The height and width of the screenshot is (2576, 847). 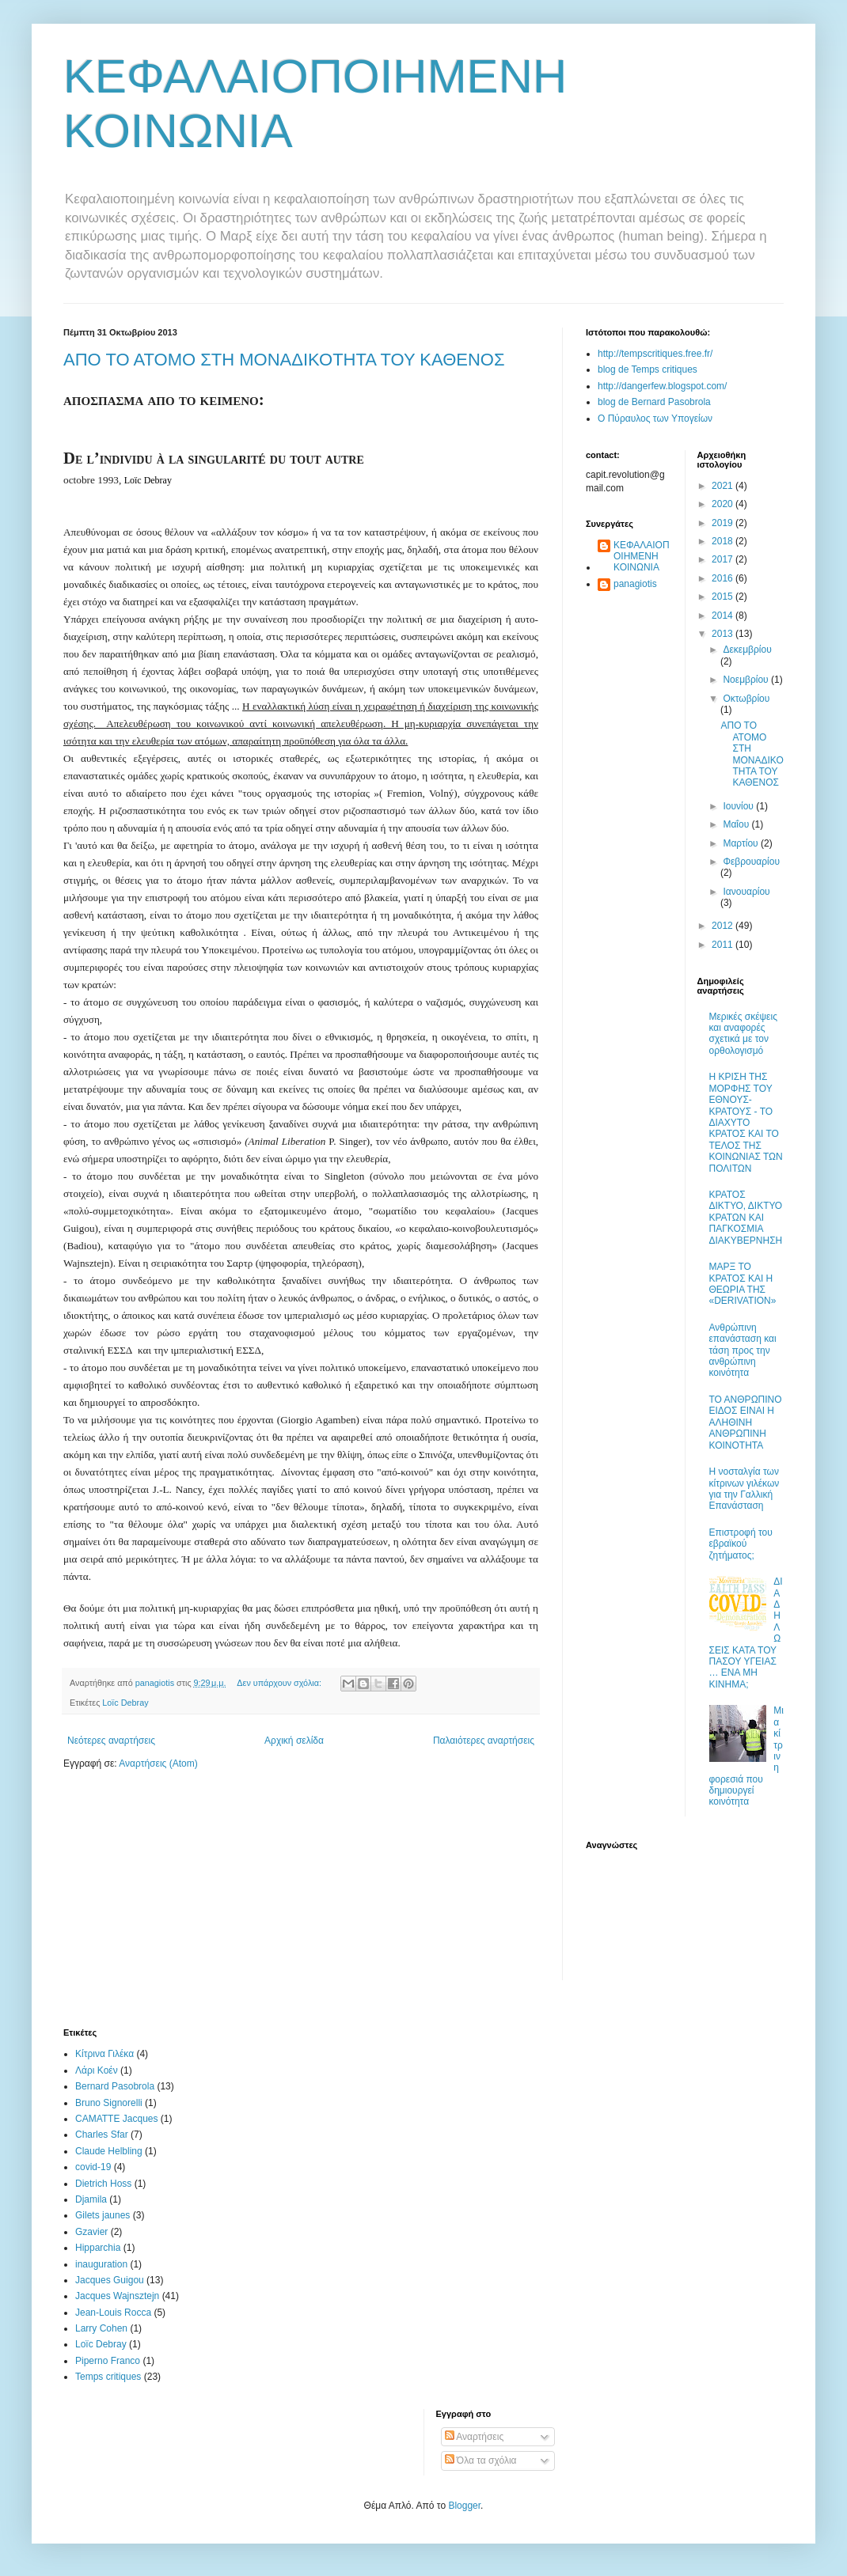 What do you see at coordinates (483, 1740) in the screenshot?
I see `Παλαιότερες αναρτήσεις` at bounding box center [483, 1740].